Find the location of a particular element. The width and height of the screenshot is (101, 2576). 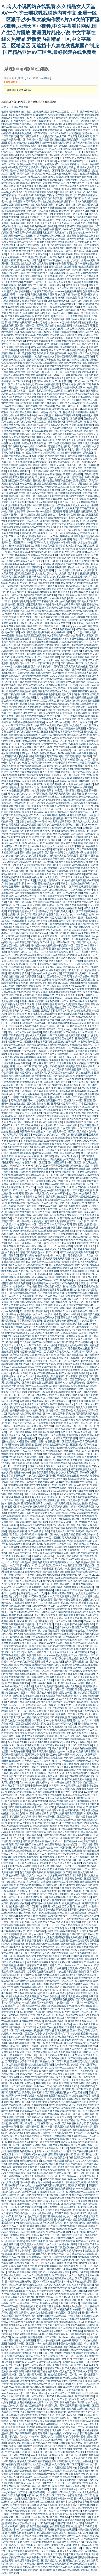

国产午睡沙发系列 is located at coordinates (64, 1171).